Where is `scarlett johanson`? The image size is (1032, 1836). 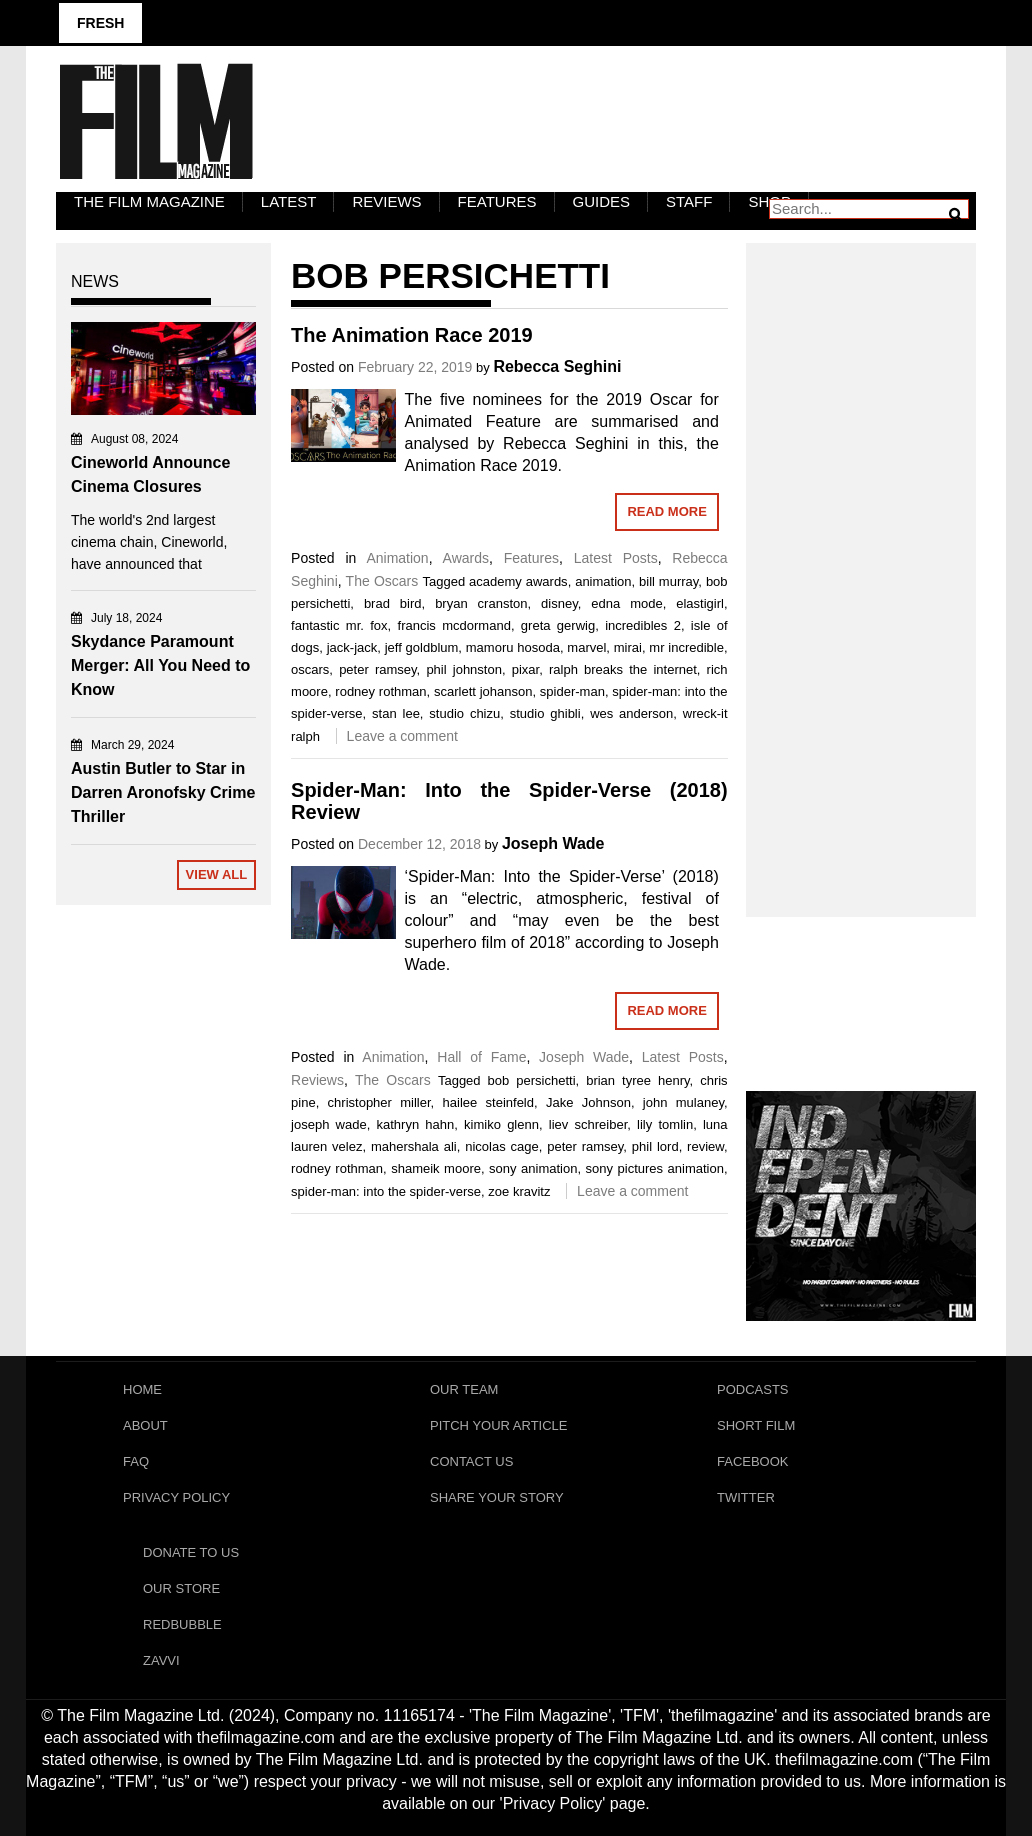
scarlett johanson is located at coordinates (483, 691).